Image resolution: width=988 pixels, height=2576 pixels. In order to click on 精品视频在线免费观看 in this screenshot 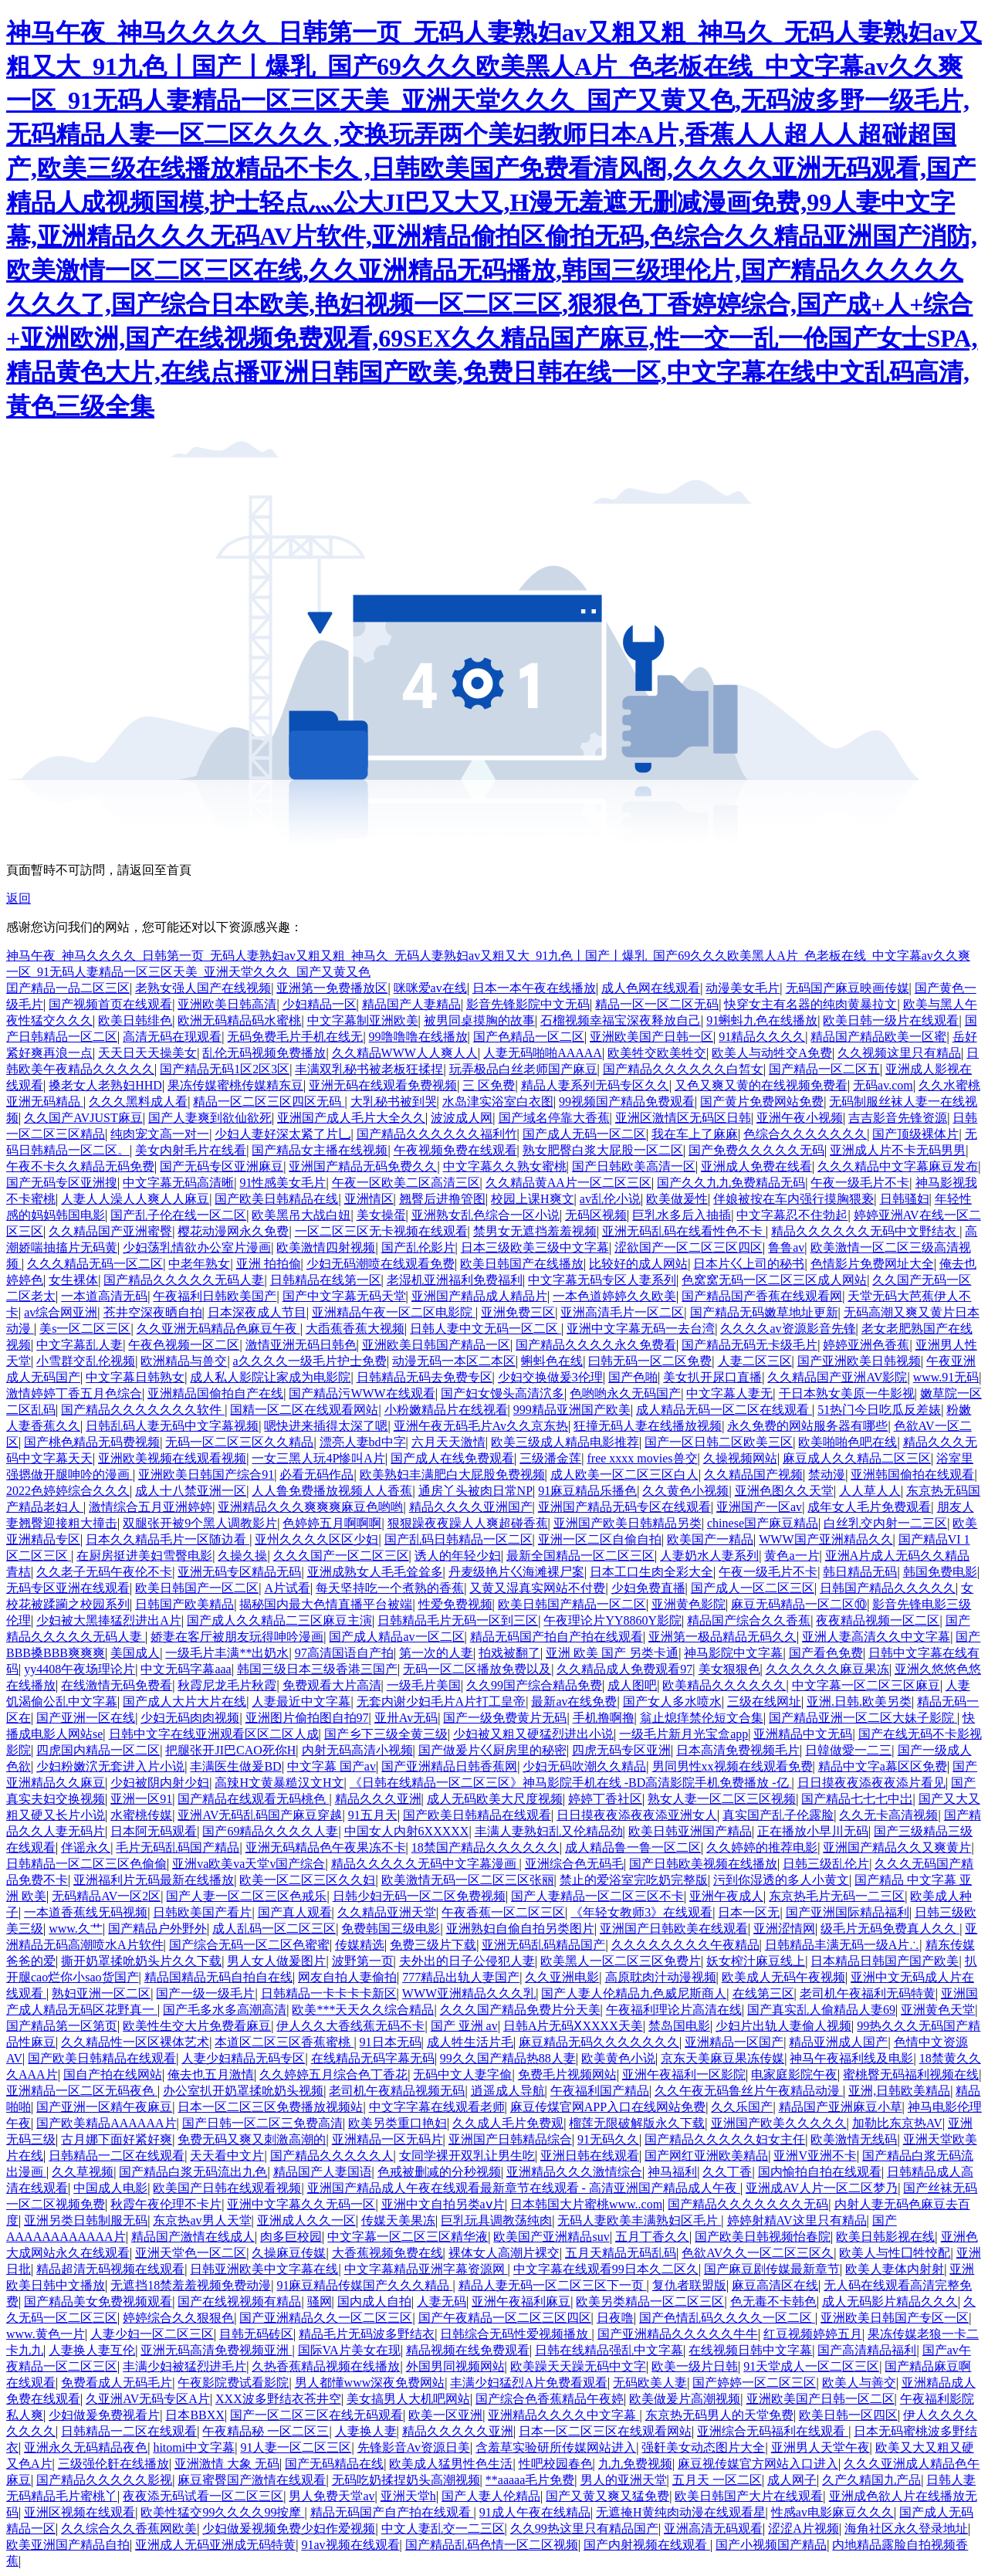, I will do `click(468, 2350)`.